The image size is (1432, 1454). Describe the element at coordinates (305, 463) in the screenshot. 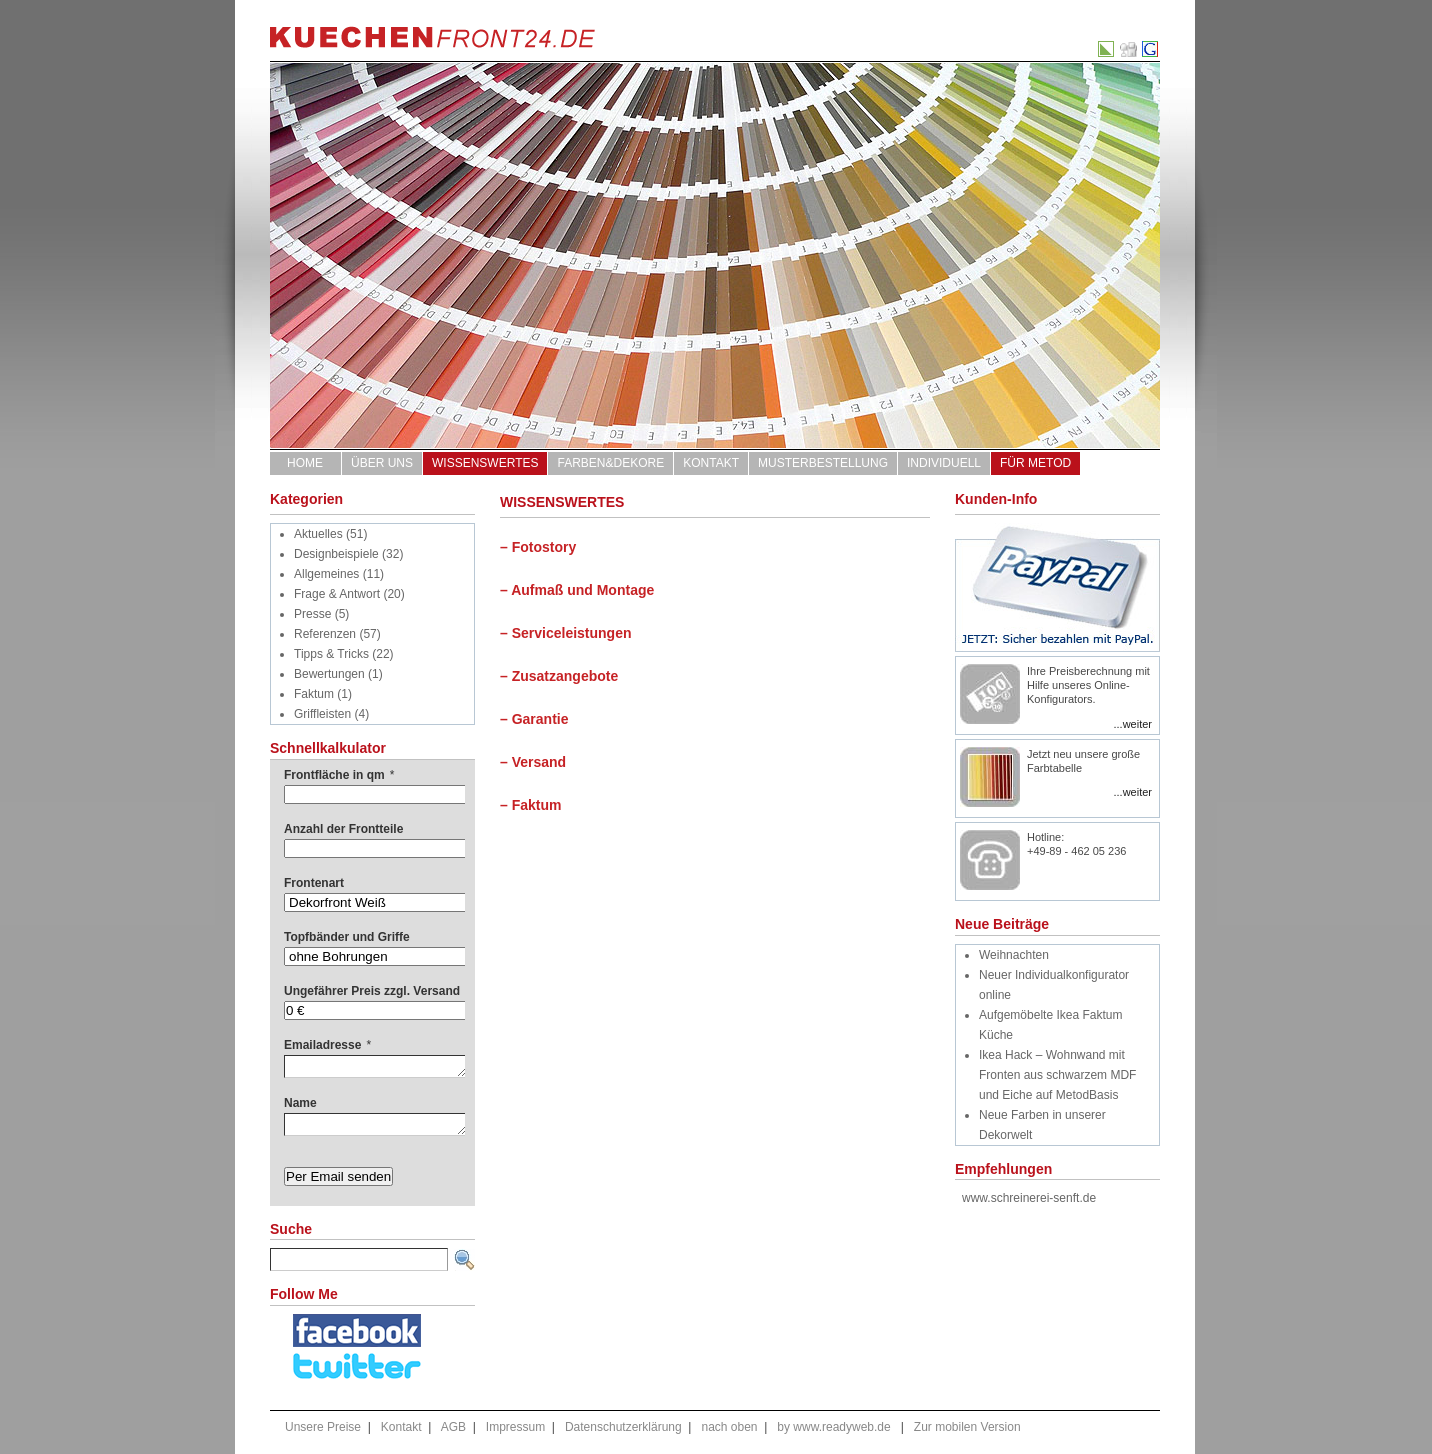

I see `Home` at that location.